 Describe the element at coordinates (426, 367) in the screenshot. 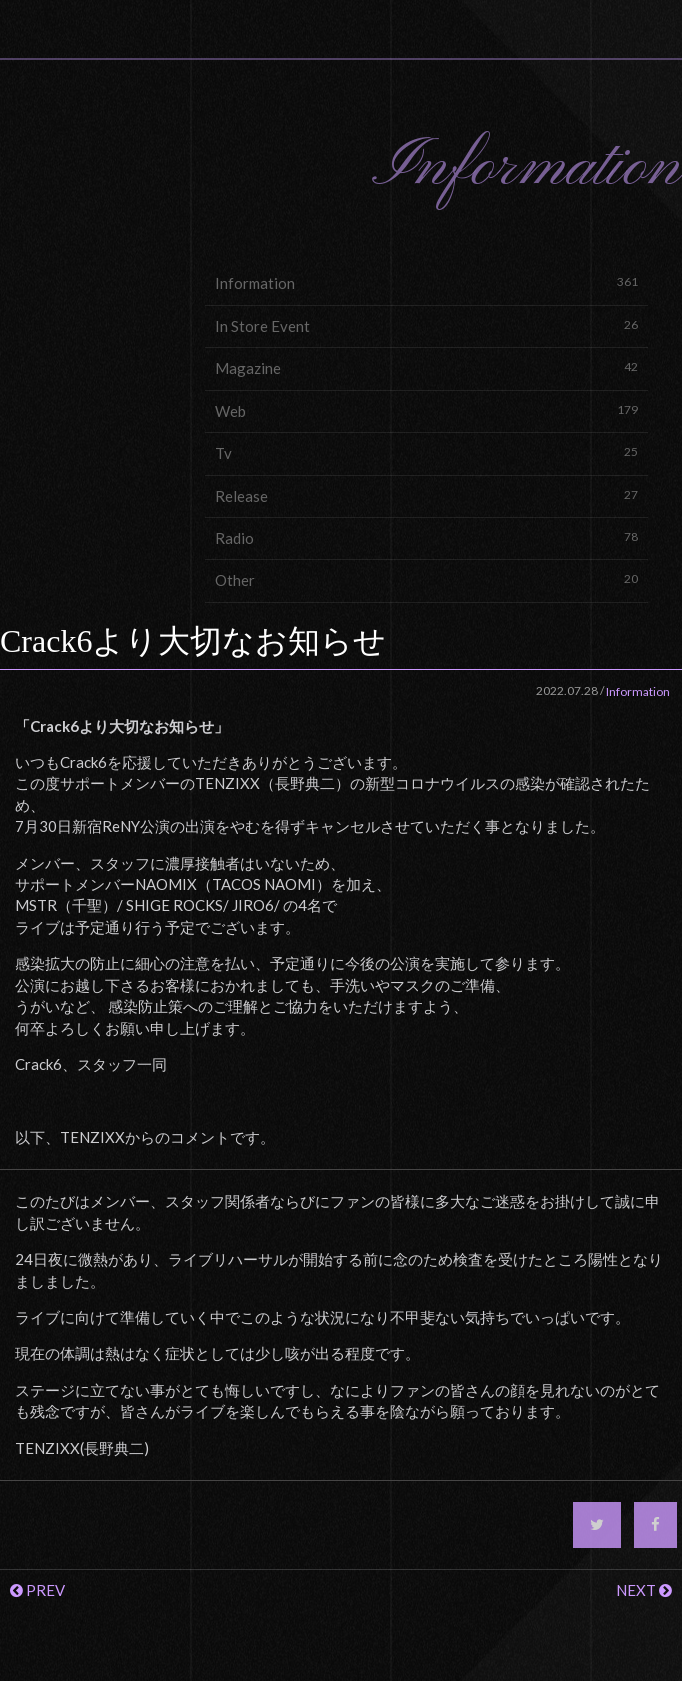

I see `Magazine` at that location.